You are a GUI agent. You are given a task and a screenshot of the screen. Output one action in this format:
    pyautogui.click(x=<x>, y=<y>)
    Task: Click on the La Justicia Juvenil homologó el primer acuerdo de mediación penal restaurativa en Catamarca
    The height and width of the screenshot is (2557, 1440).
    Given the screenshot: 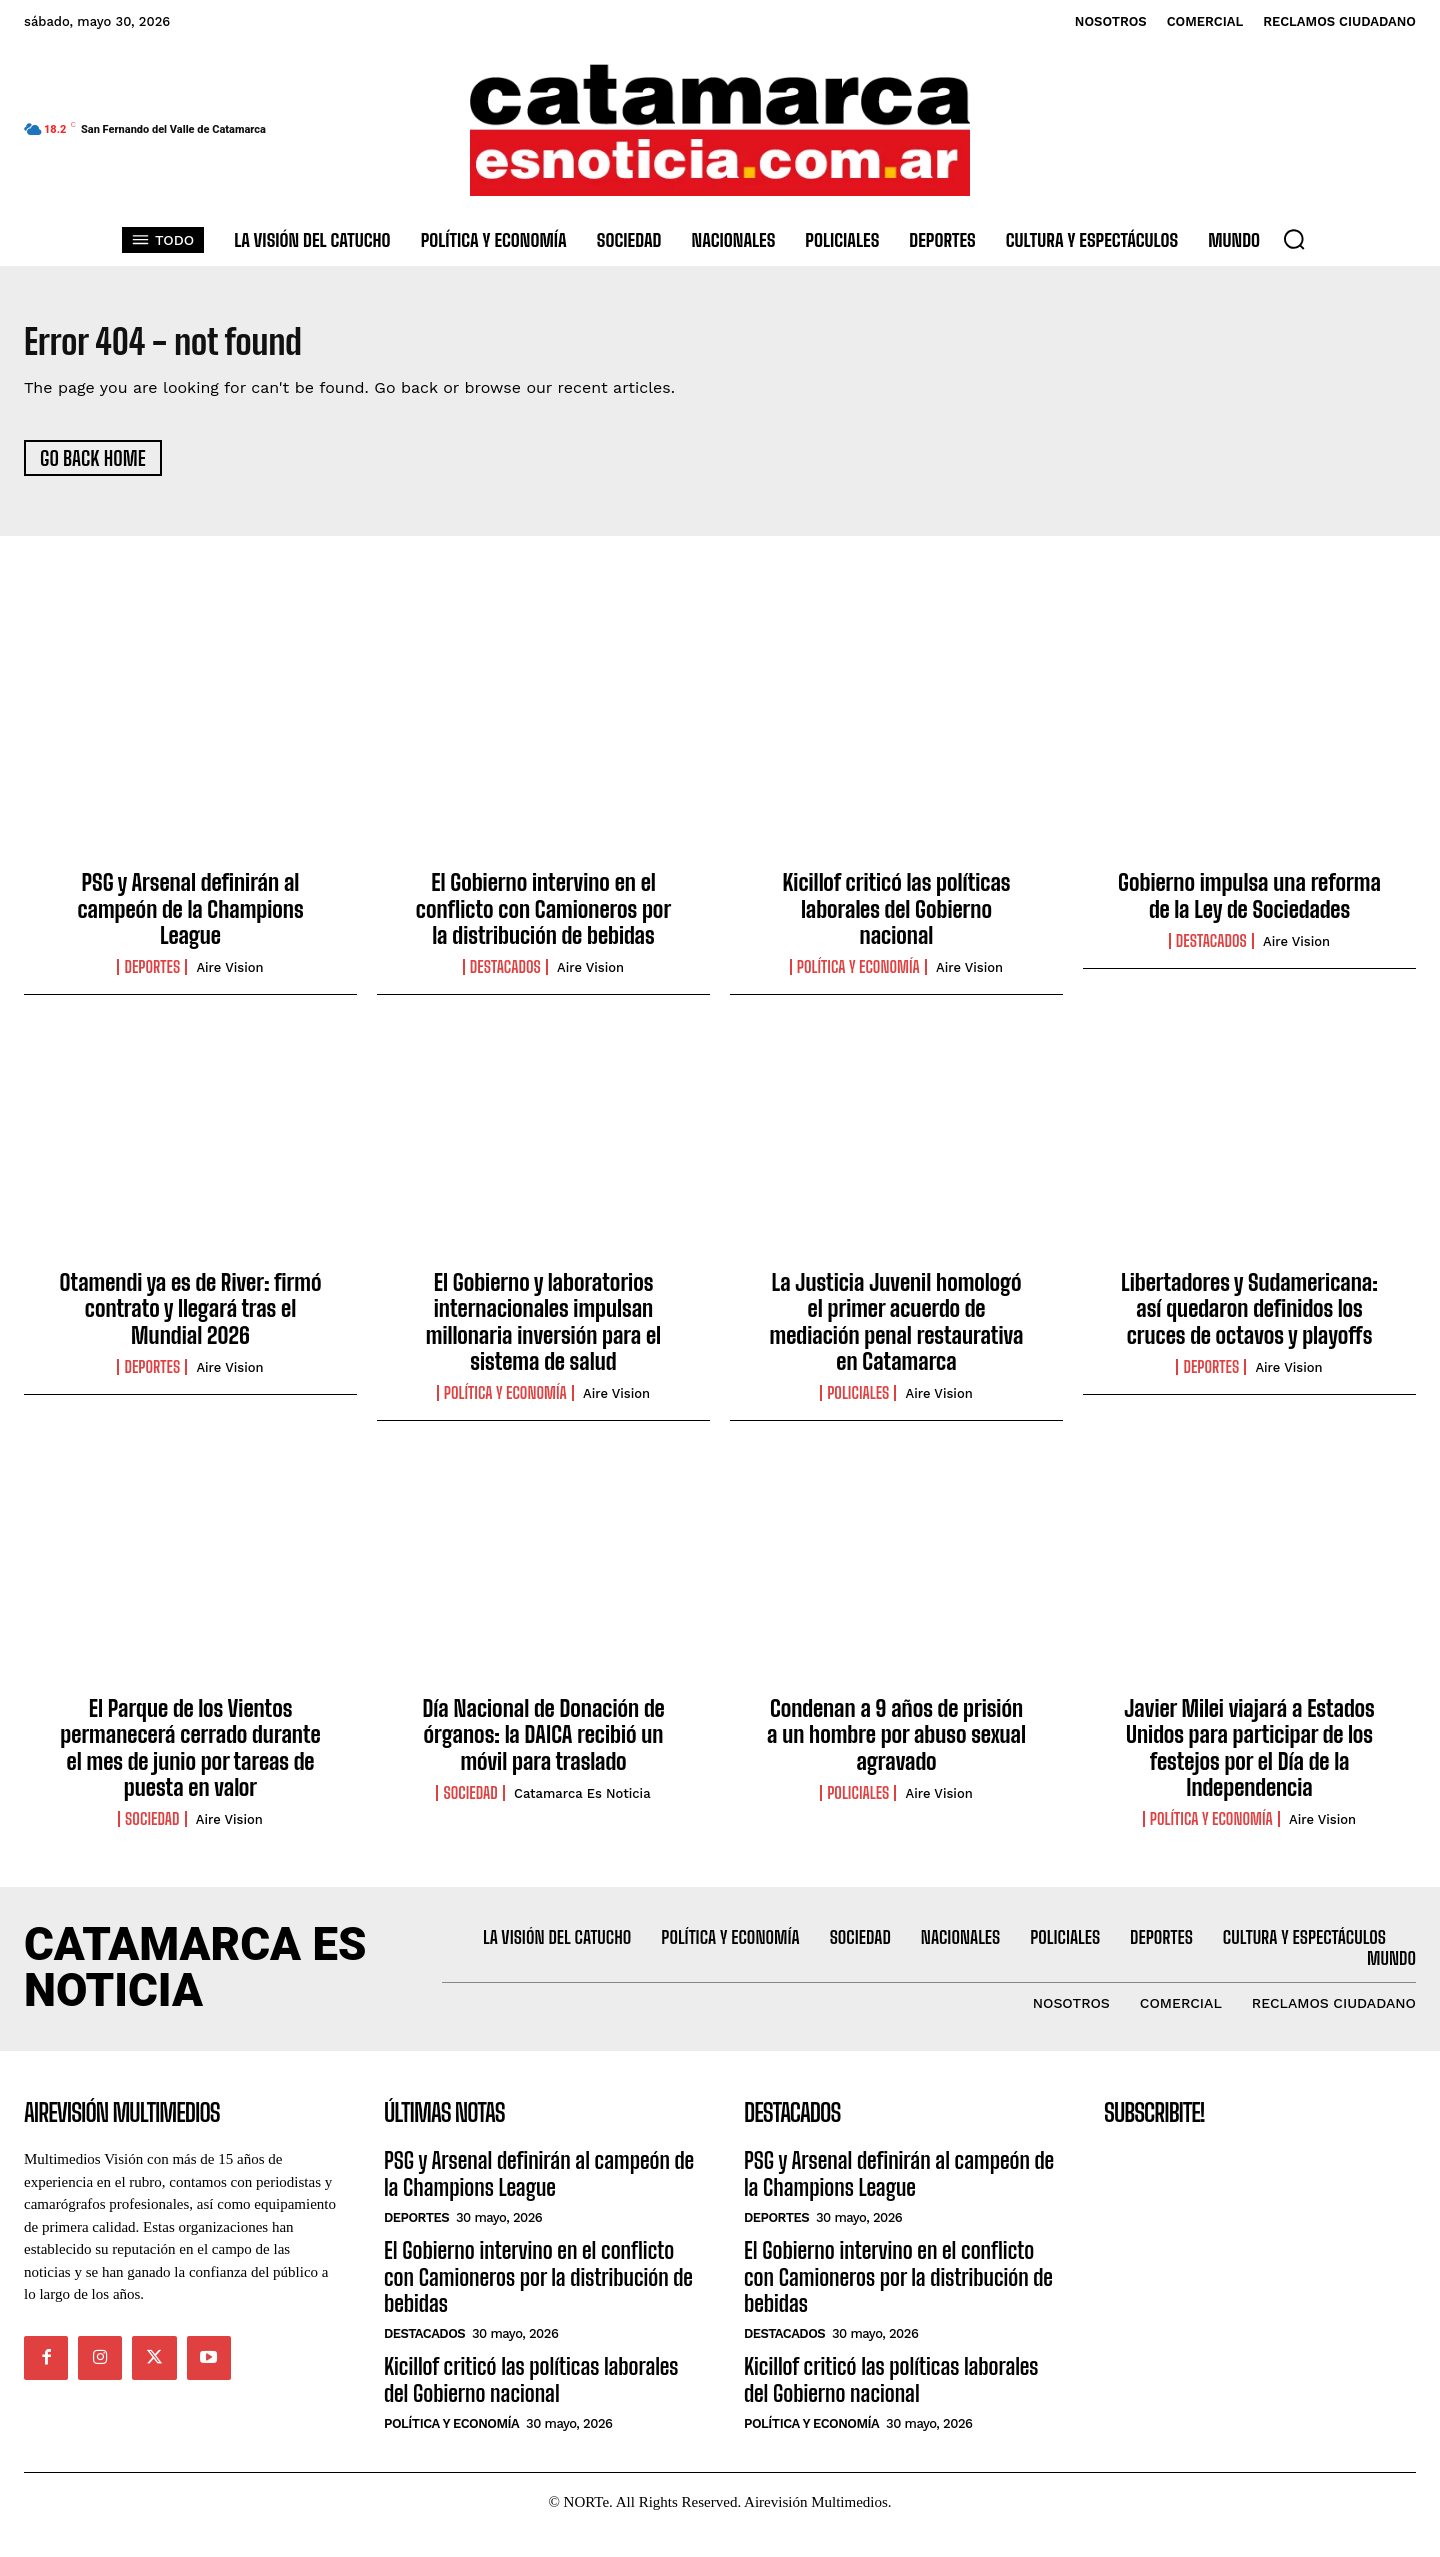 What is the action you would take?
    pyautogui.click(x=897, y=1330)
    